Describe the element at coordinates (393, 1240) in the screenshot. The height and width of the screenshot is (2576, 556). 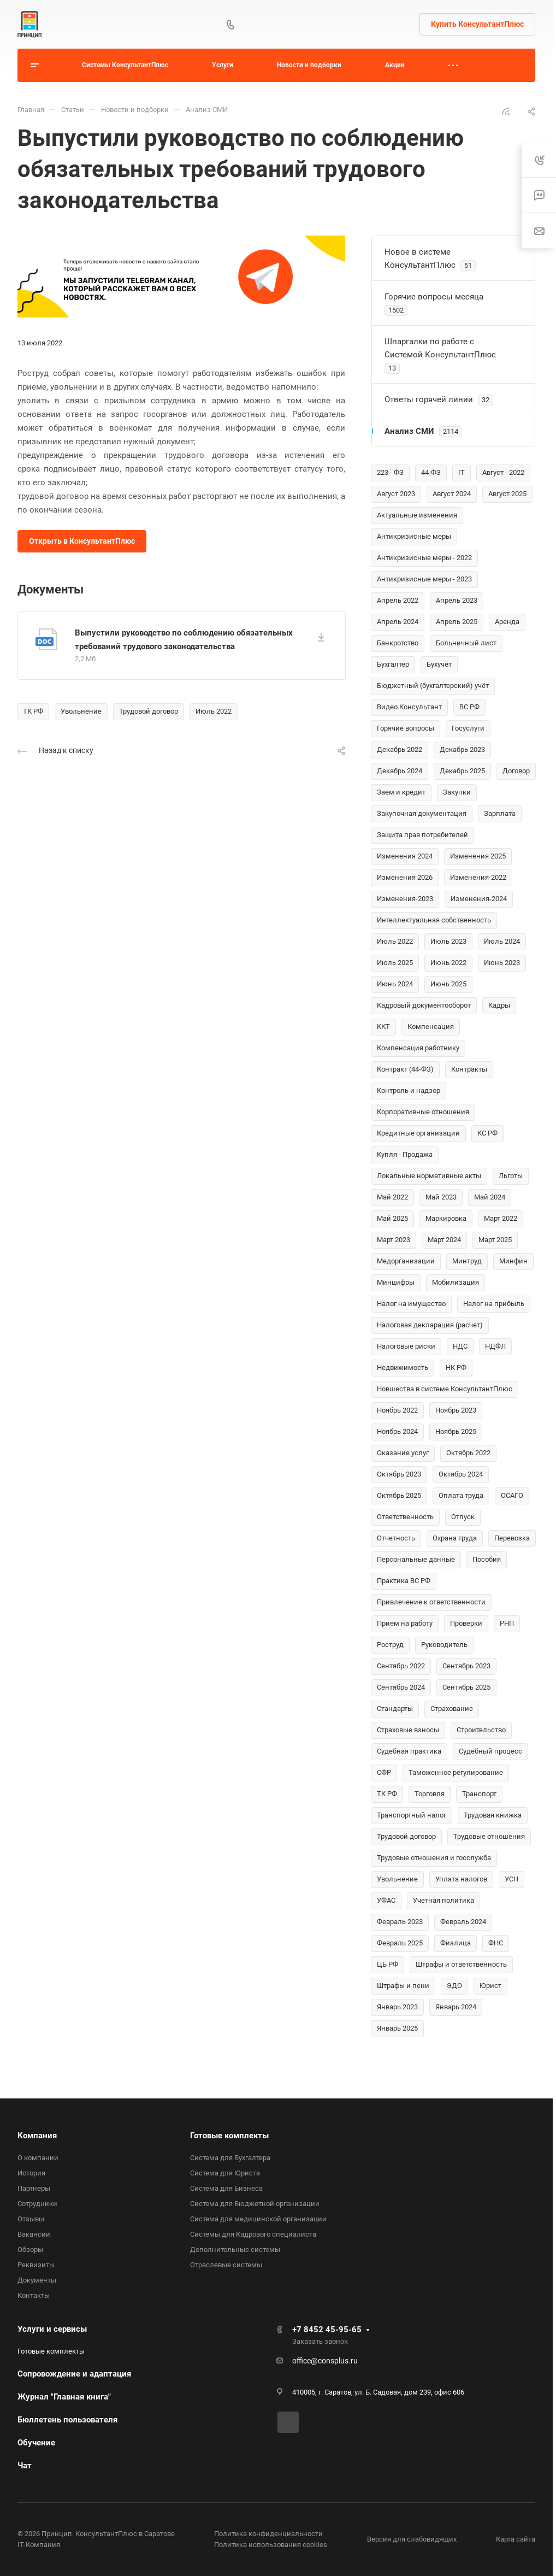
I see `Март 2023` at that location.